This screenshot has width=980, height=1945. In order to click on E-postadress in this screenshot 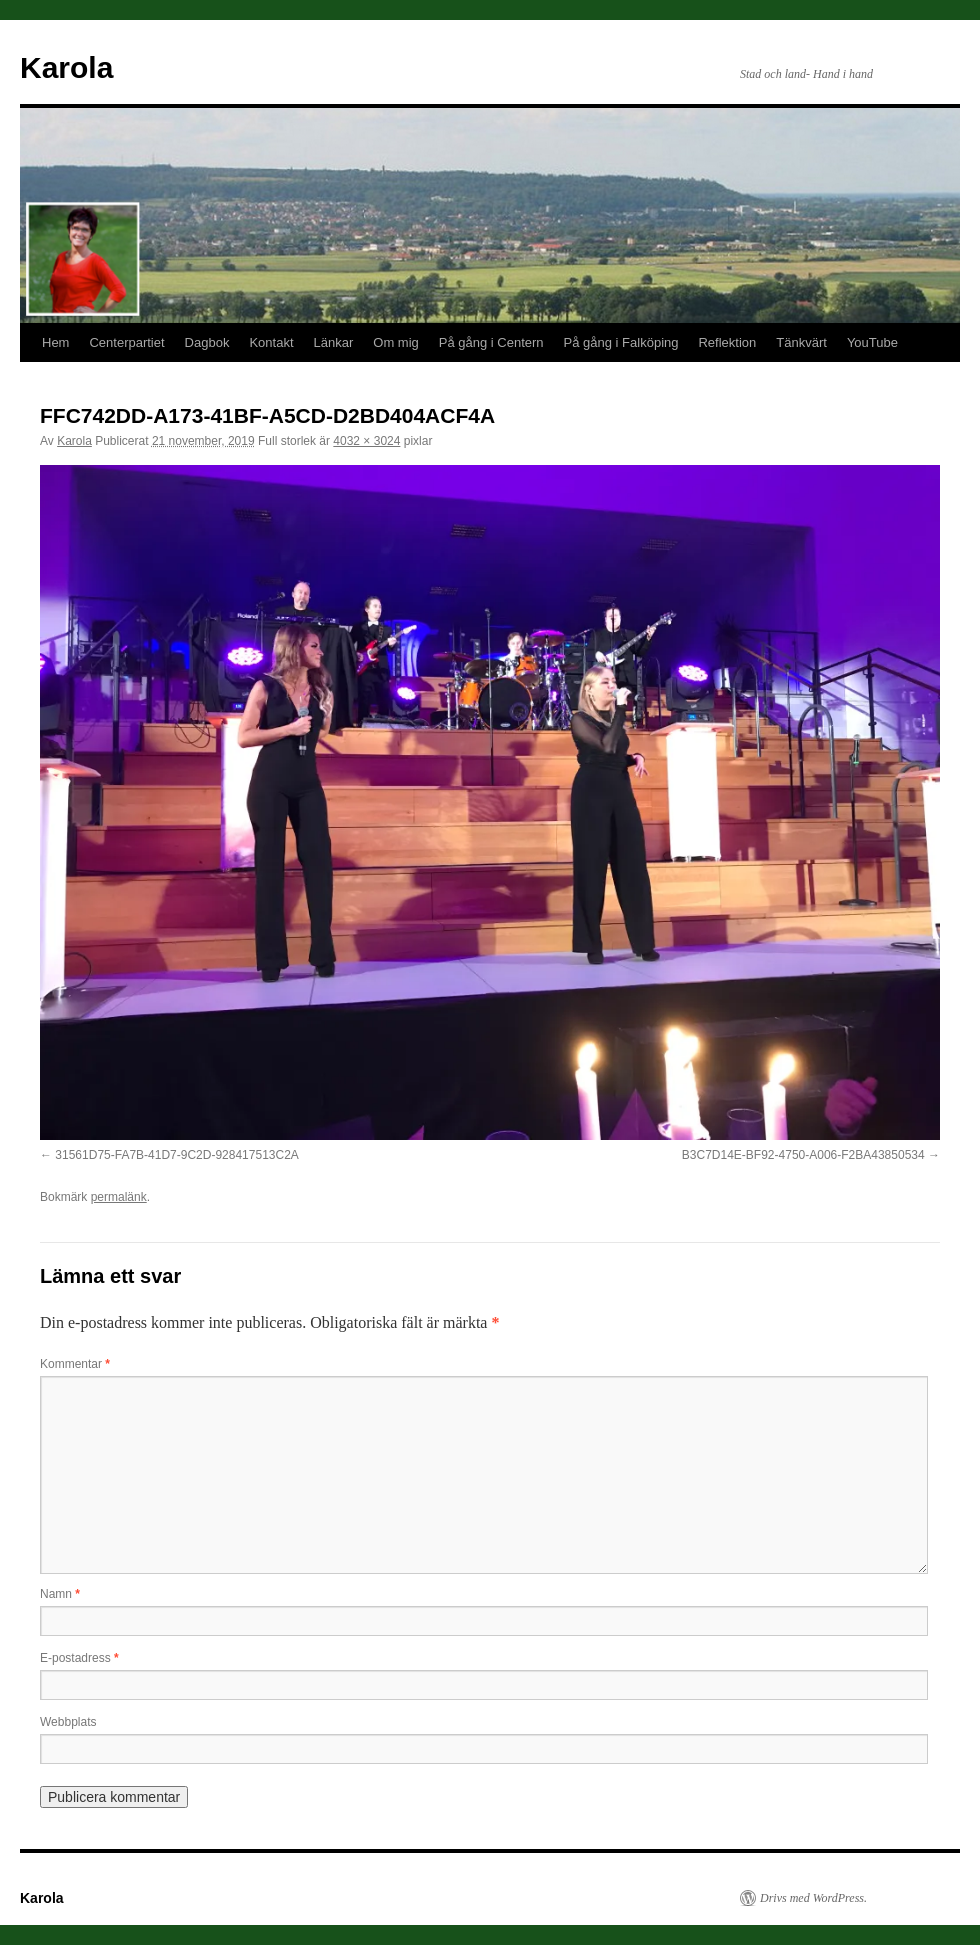, I will do `click(79, 1658)`.